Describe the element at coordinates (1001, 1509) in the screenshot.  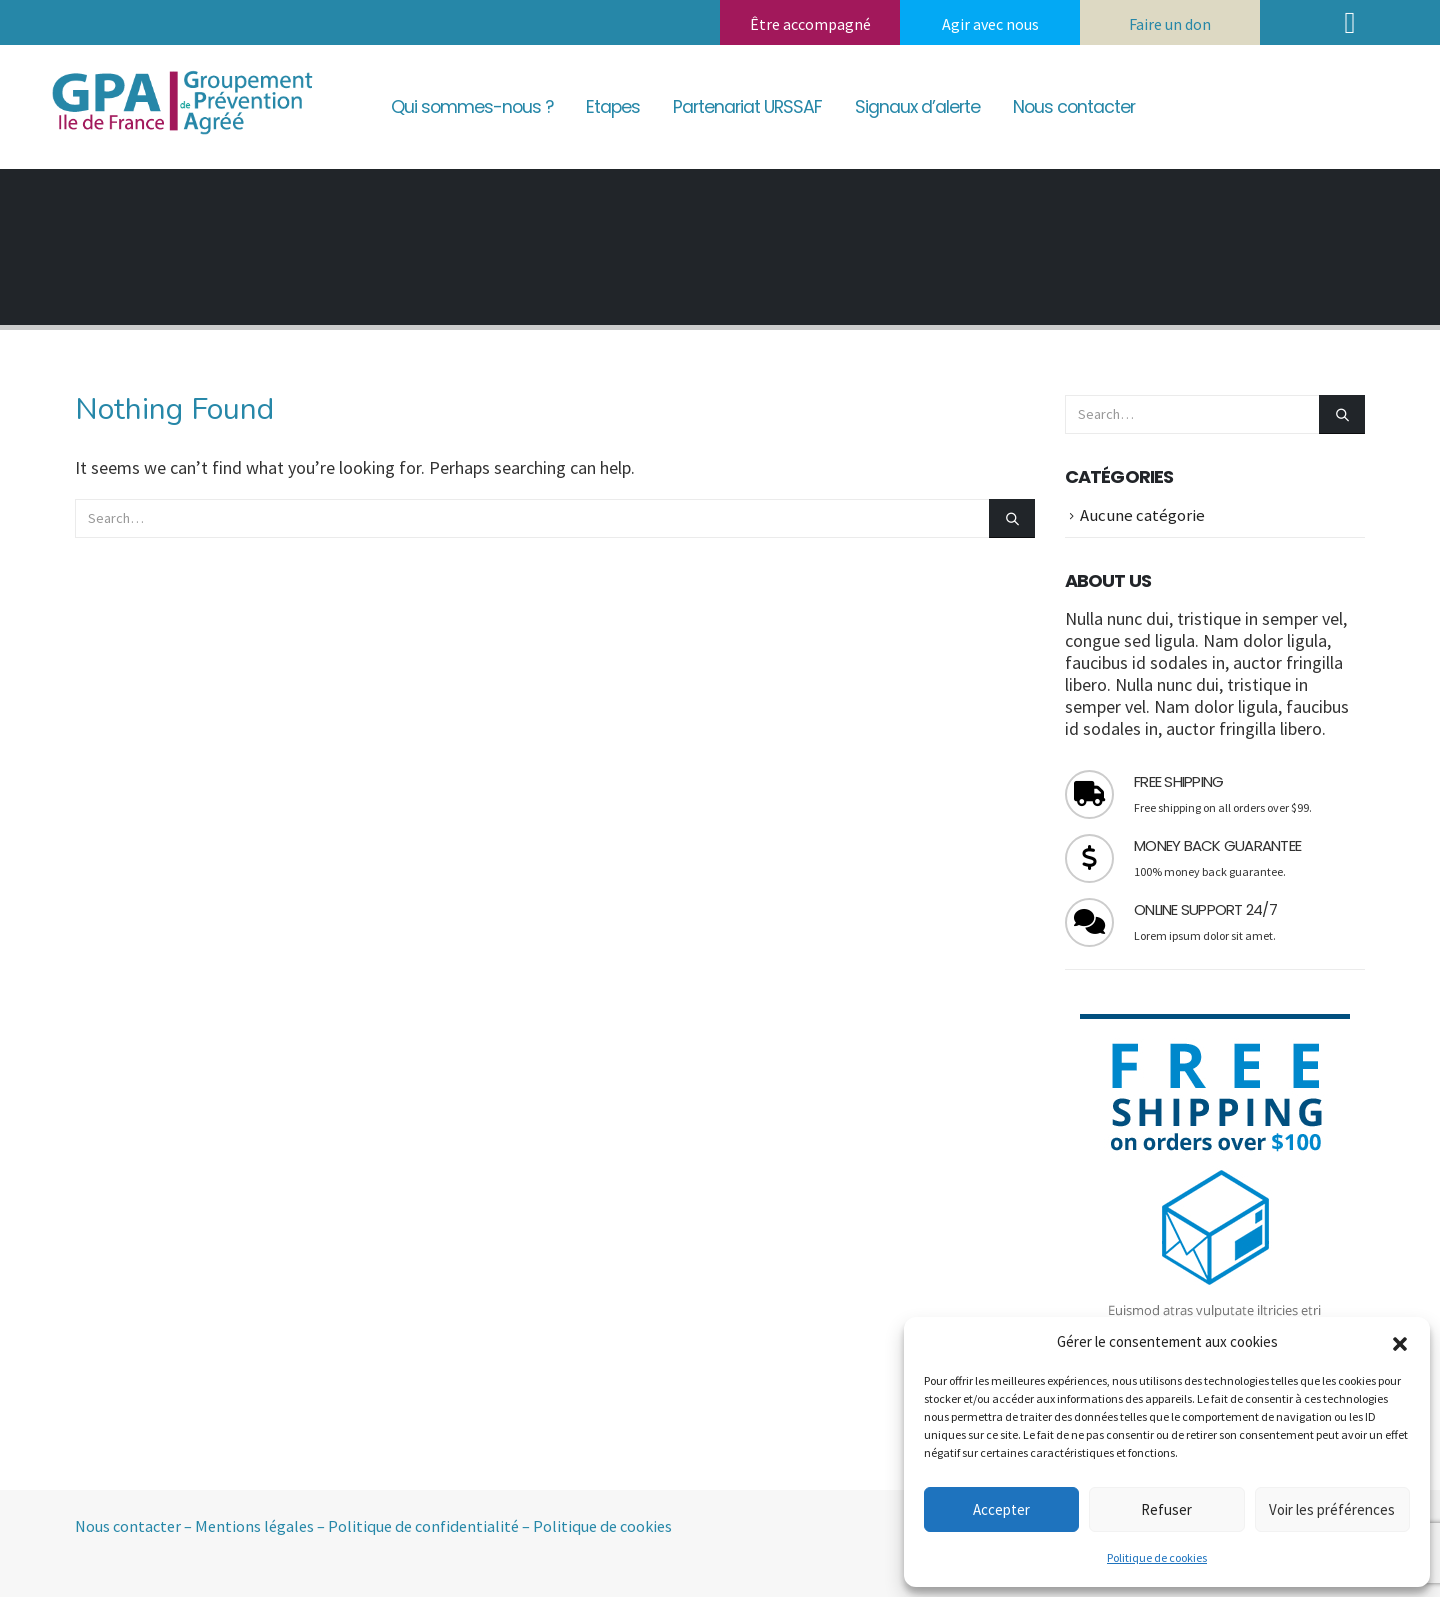
I see `Accepter` at that location.